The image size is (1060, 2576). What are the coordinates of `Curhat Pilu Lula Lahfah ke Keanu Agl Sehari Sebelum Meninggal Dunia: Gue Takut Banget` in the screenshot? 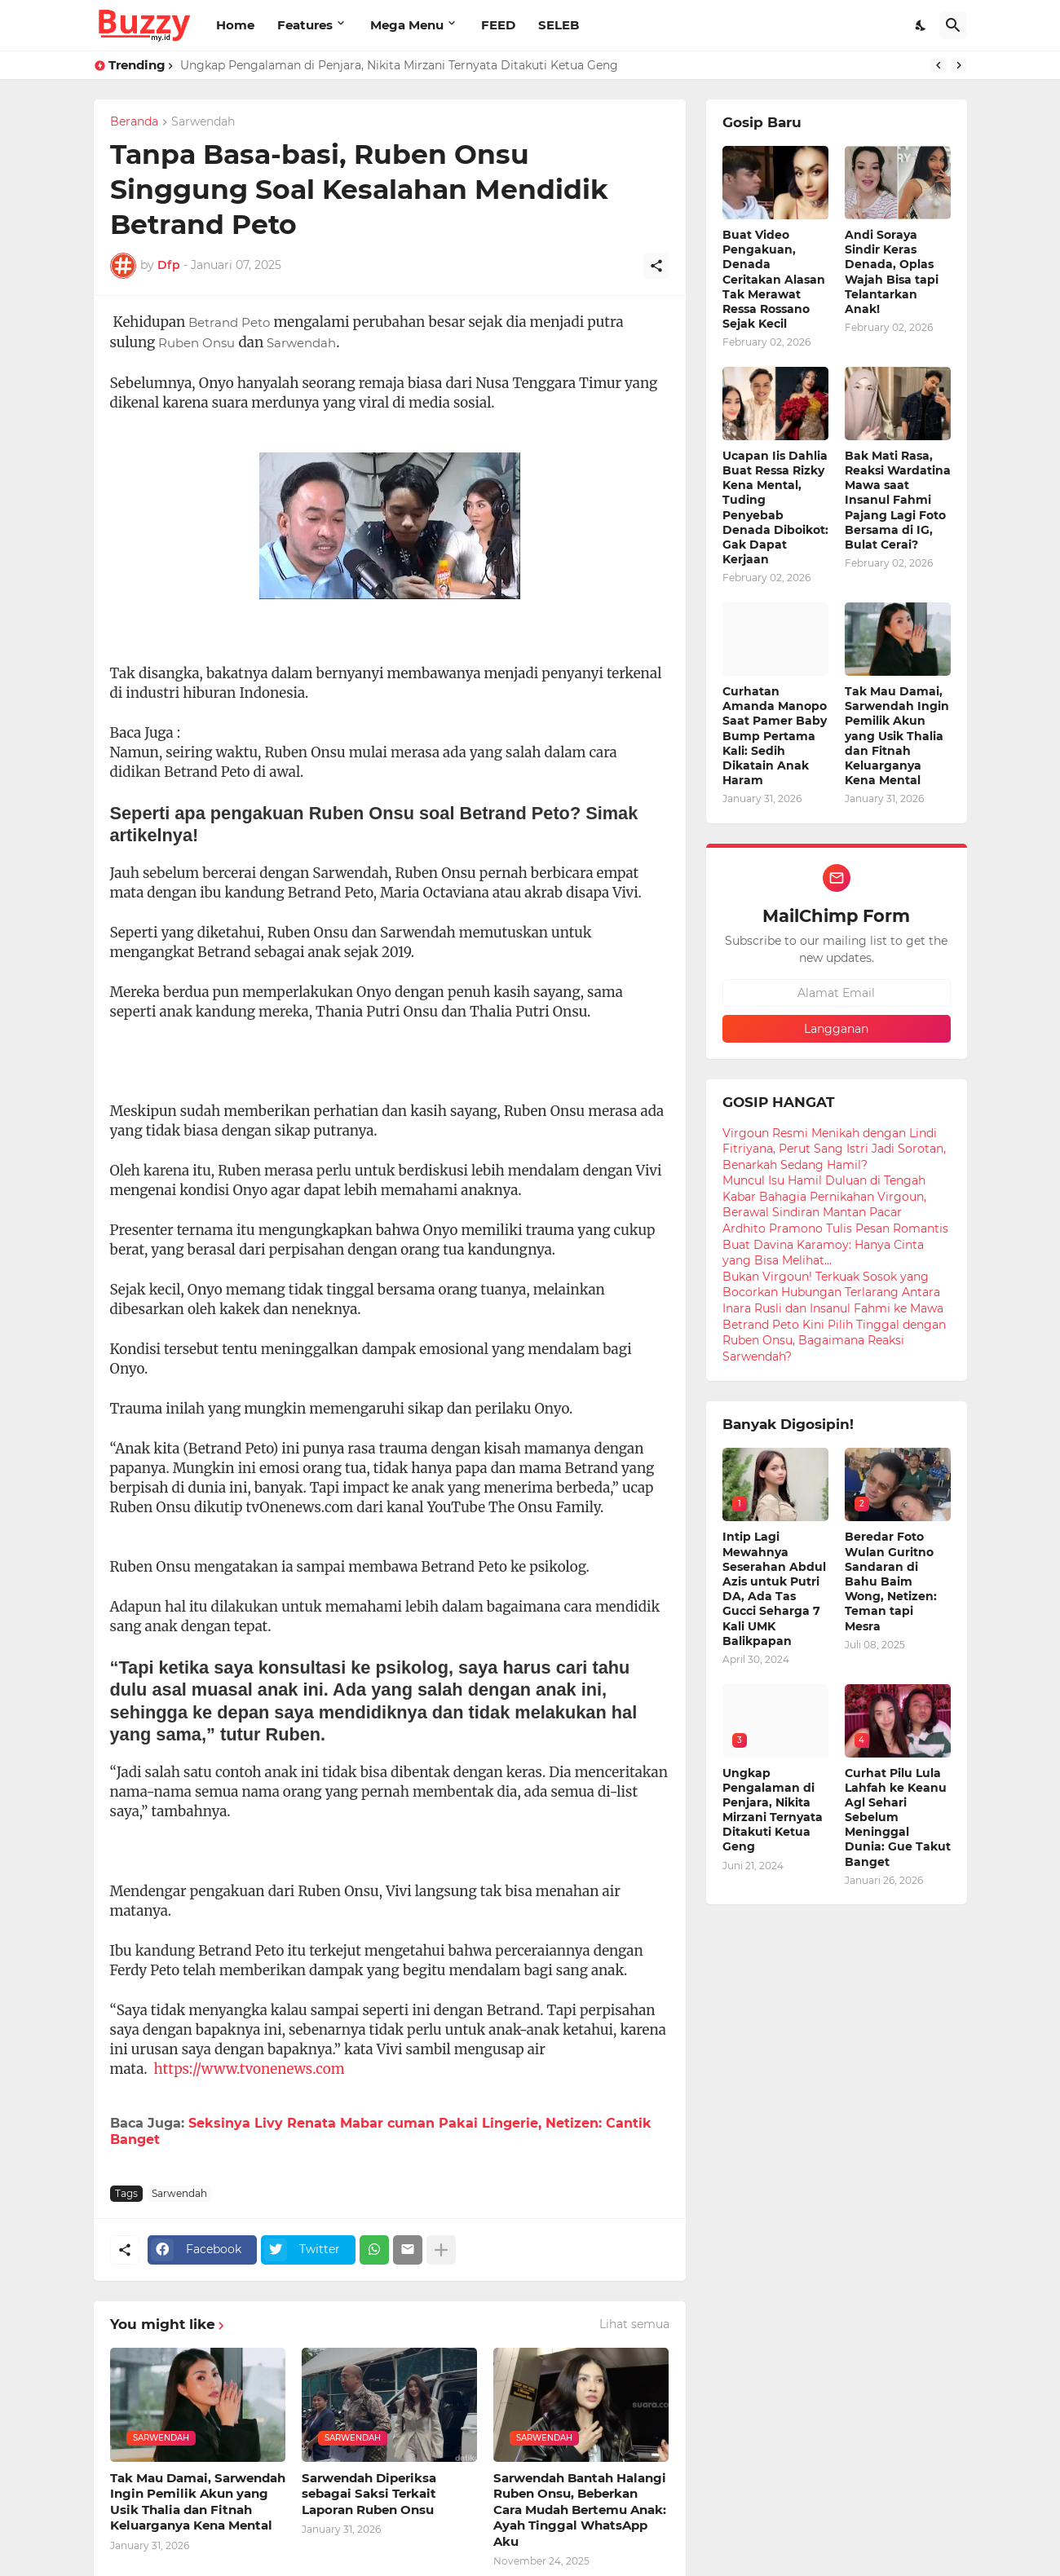 It's located at (898, 1817).